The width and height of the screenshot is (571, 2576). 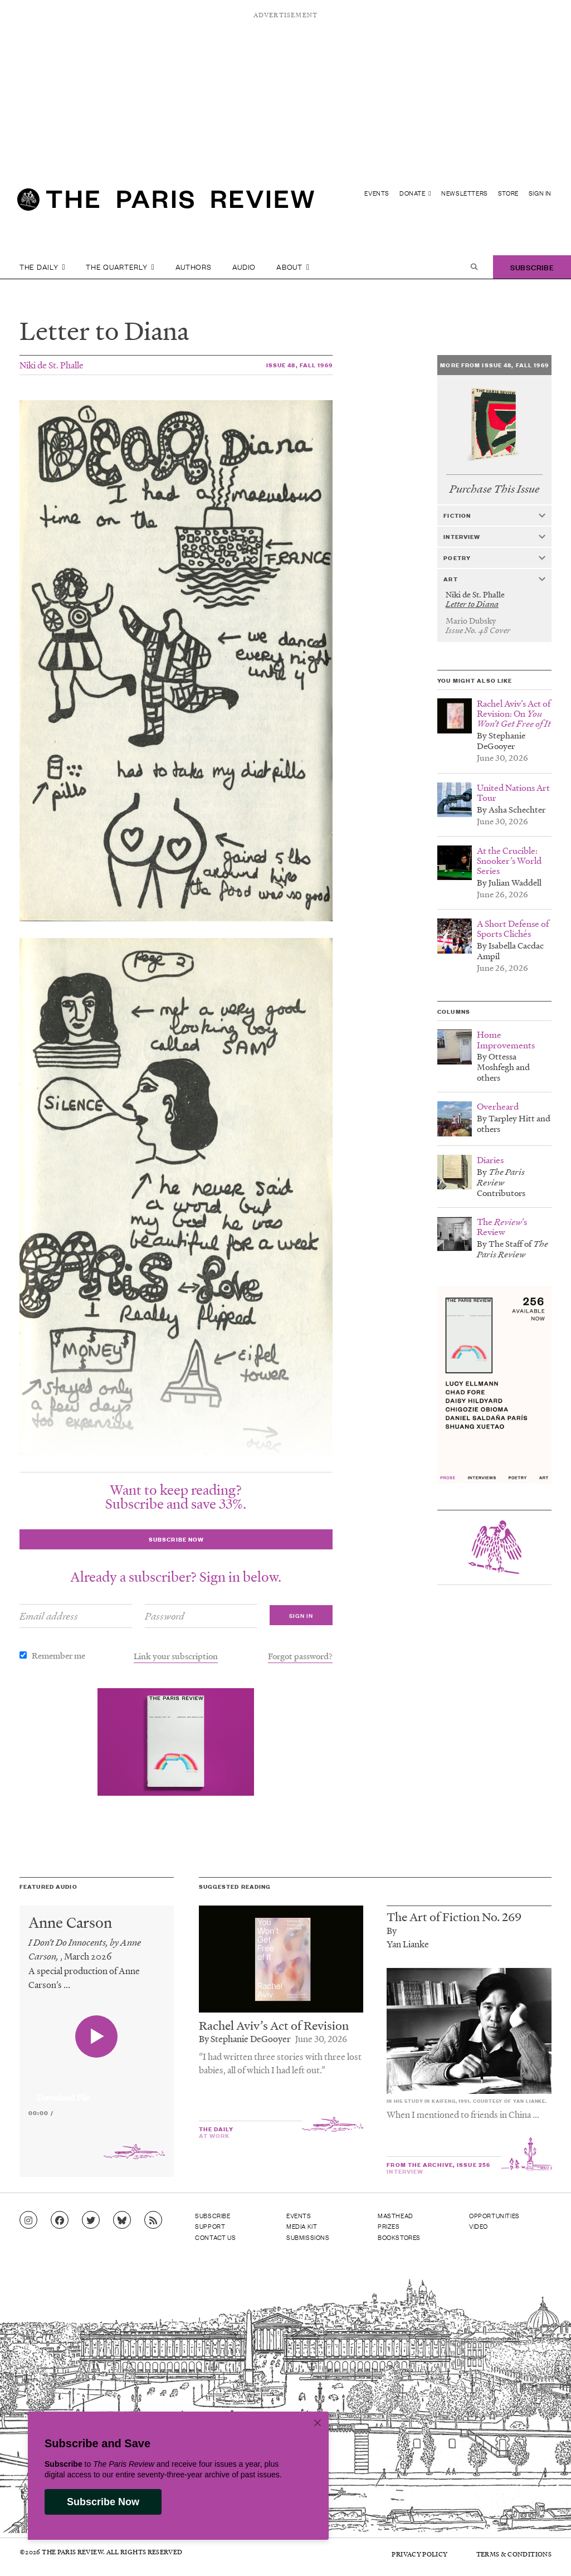 I want to click on Donate, so click(x=415, y=193).